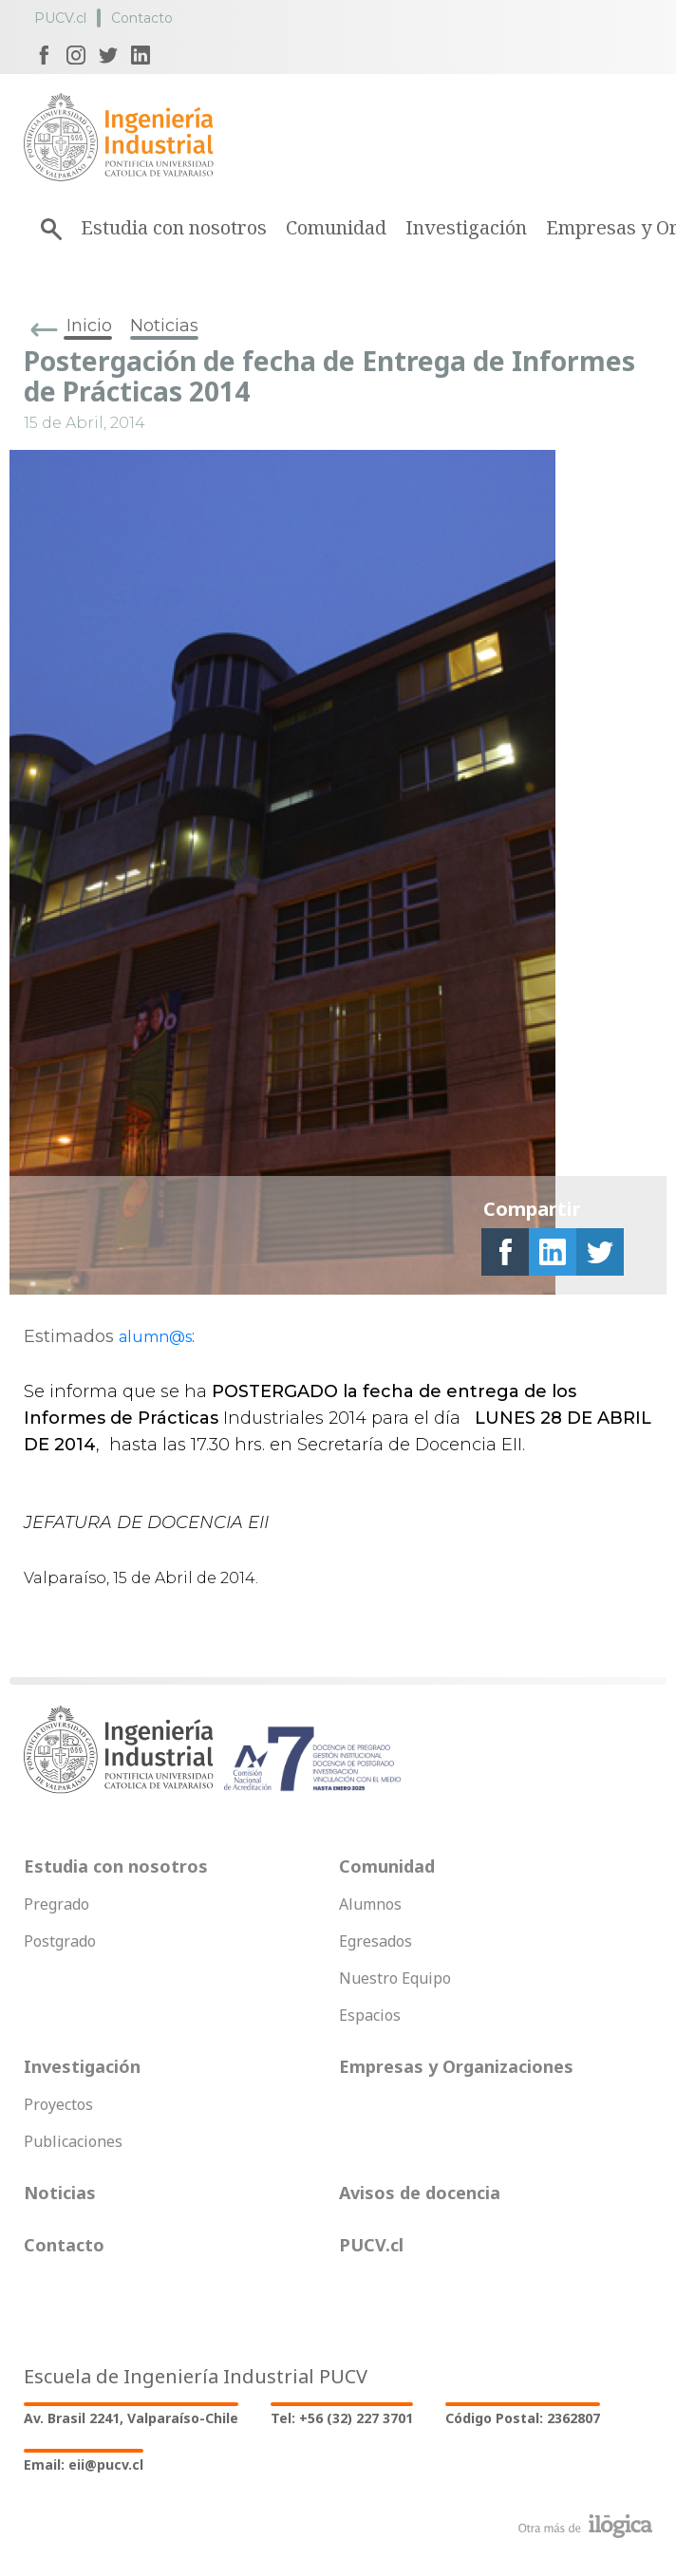 The height and width of the screenshot is (2576, 676). Describe the element at coordinates (395, 1978) in the screenshot. I see `Nuestro Equipo` at that location.